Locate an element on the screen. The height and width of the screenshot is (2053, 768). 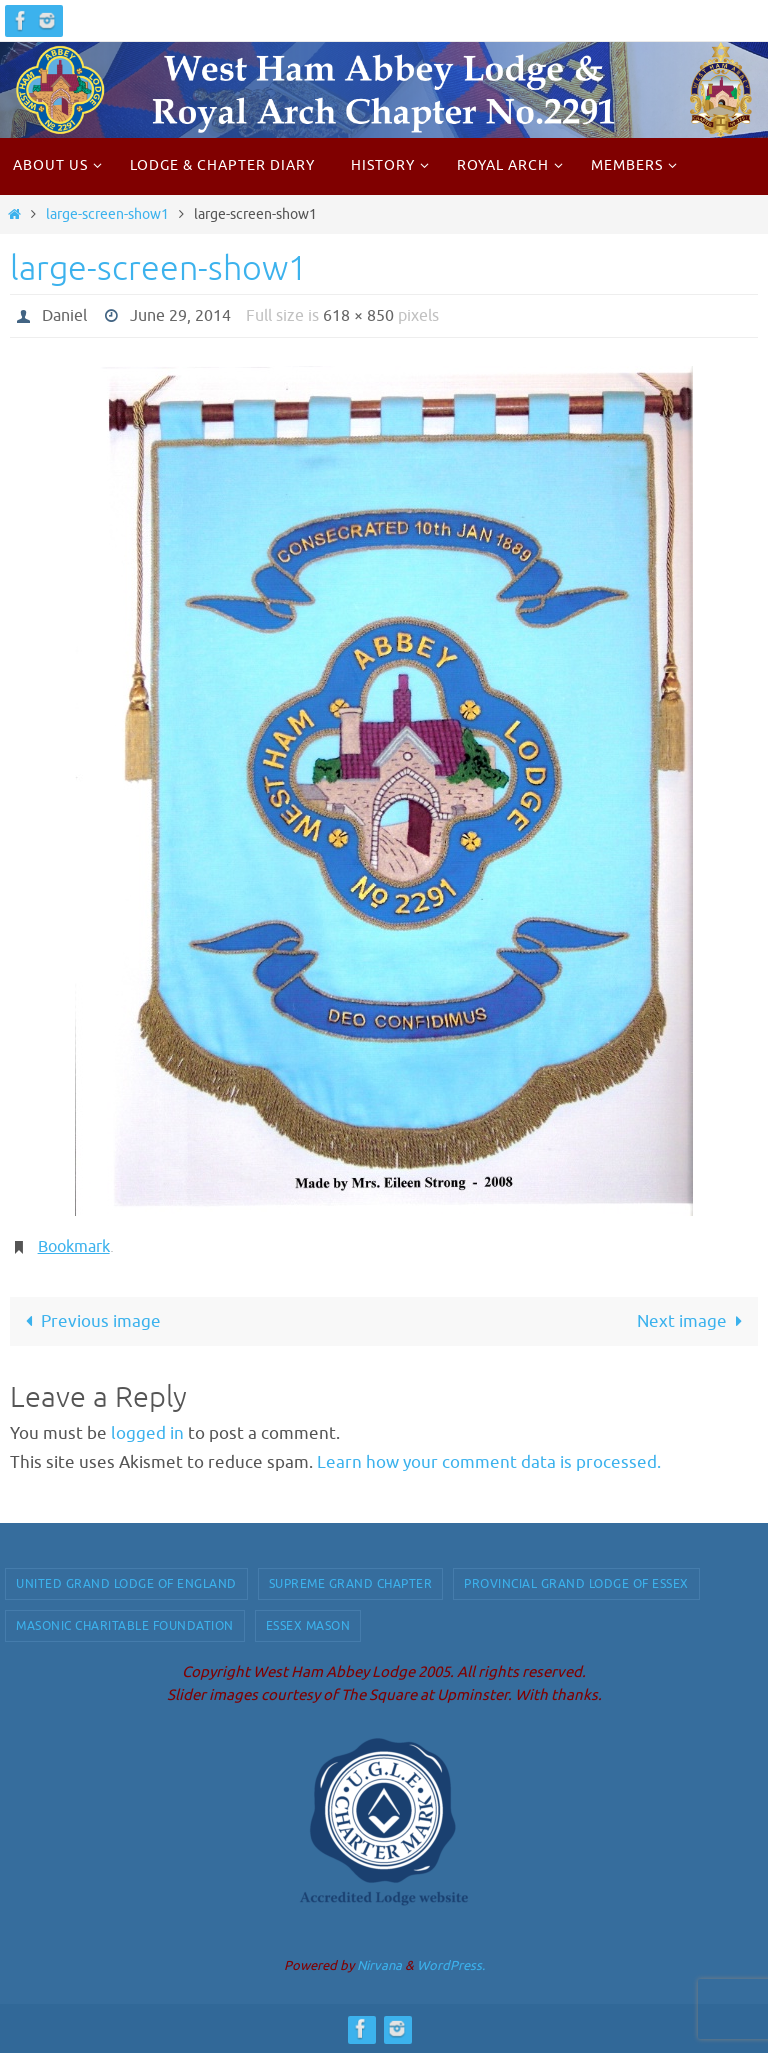
Masonic Charitable Foundation is located at coordinates (125, 1626).